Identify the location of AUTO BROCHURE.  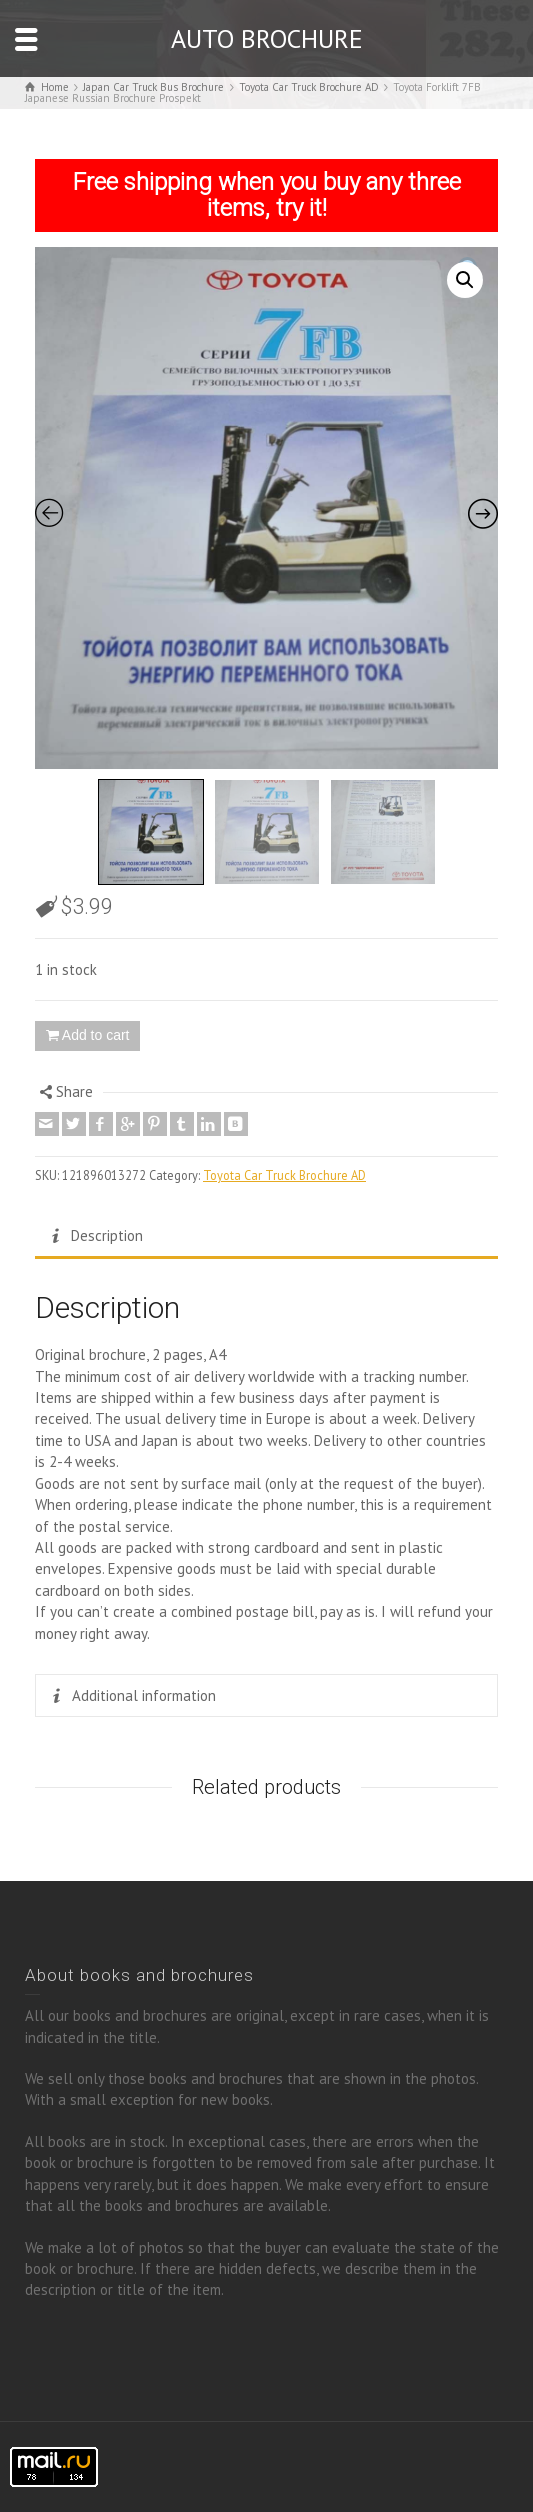
(267, 38).